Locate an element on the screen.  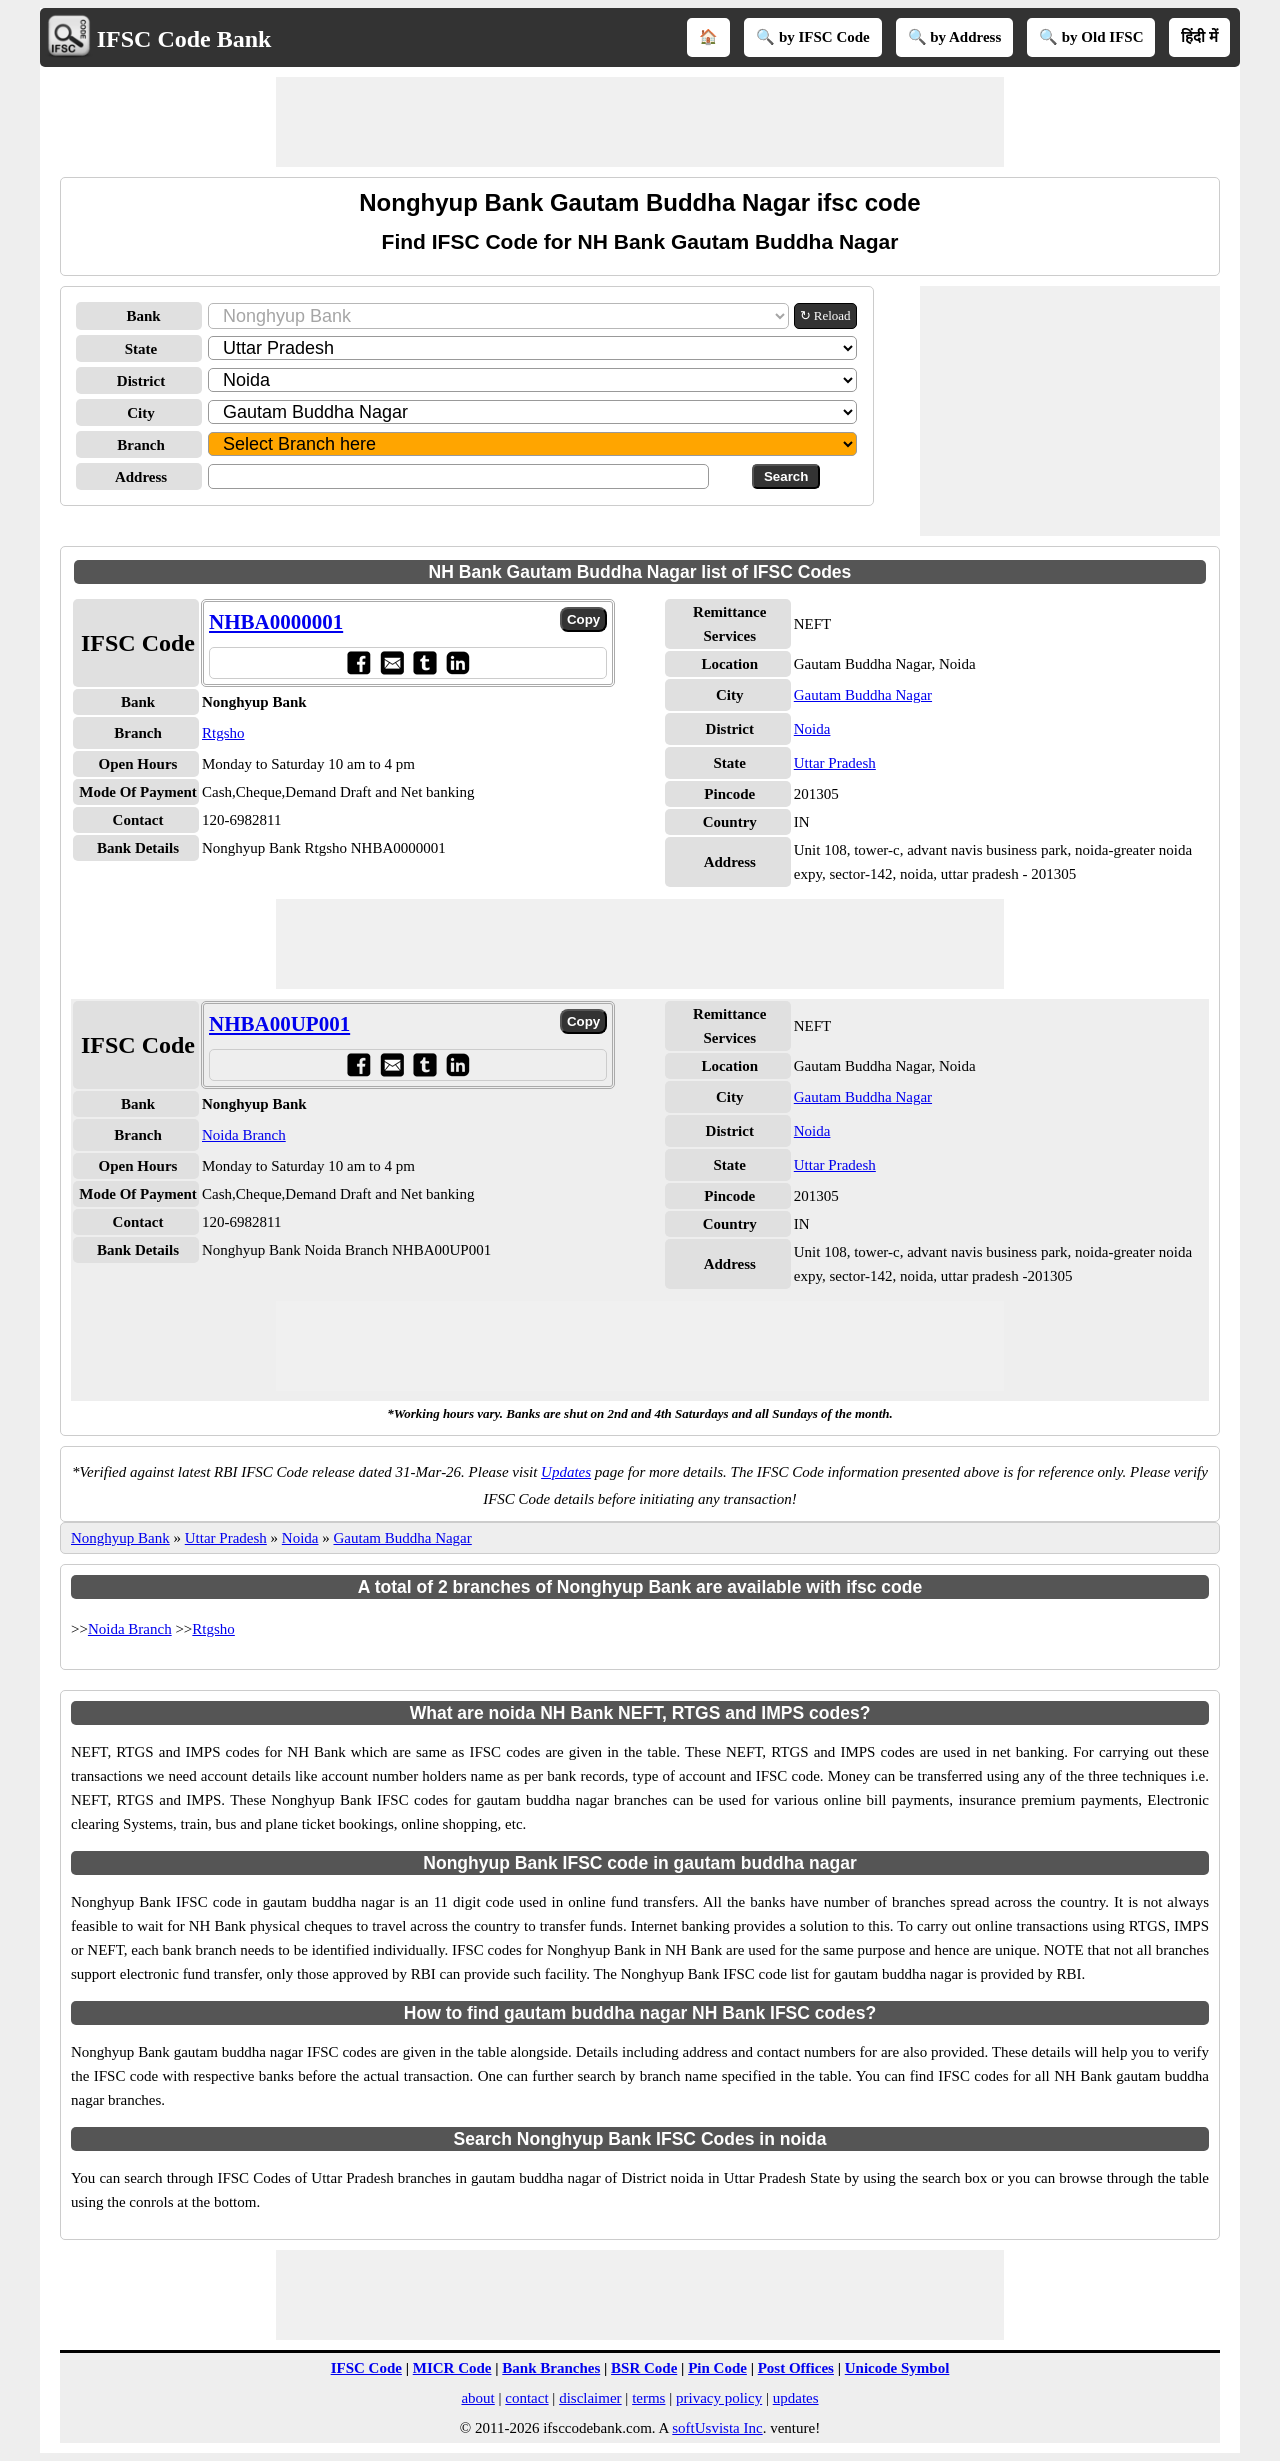
NHBA0000001 is located at coordinates (276, 622).